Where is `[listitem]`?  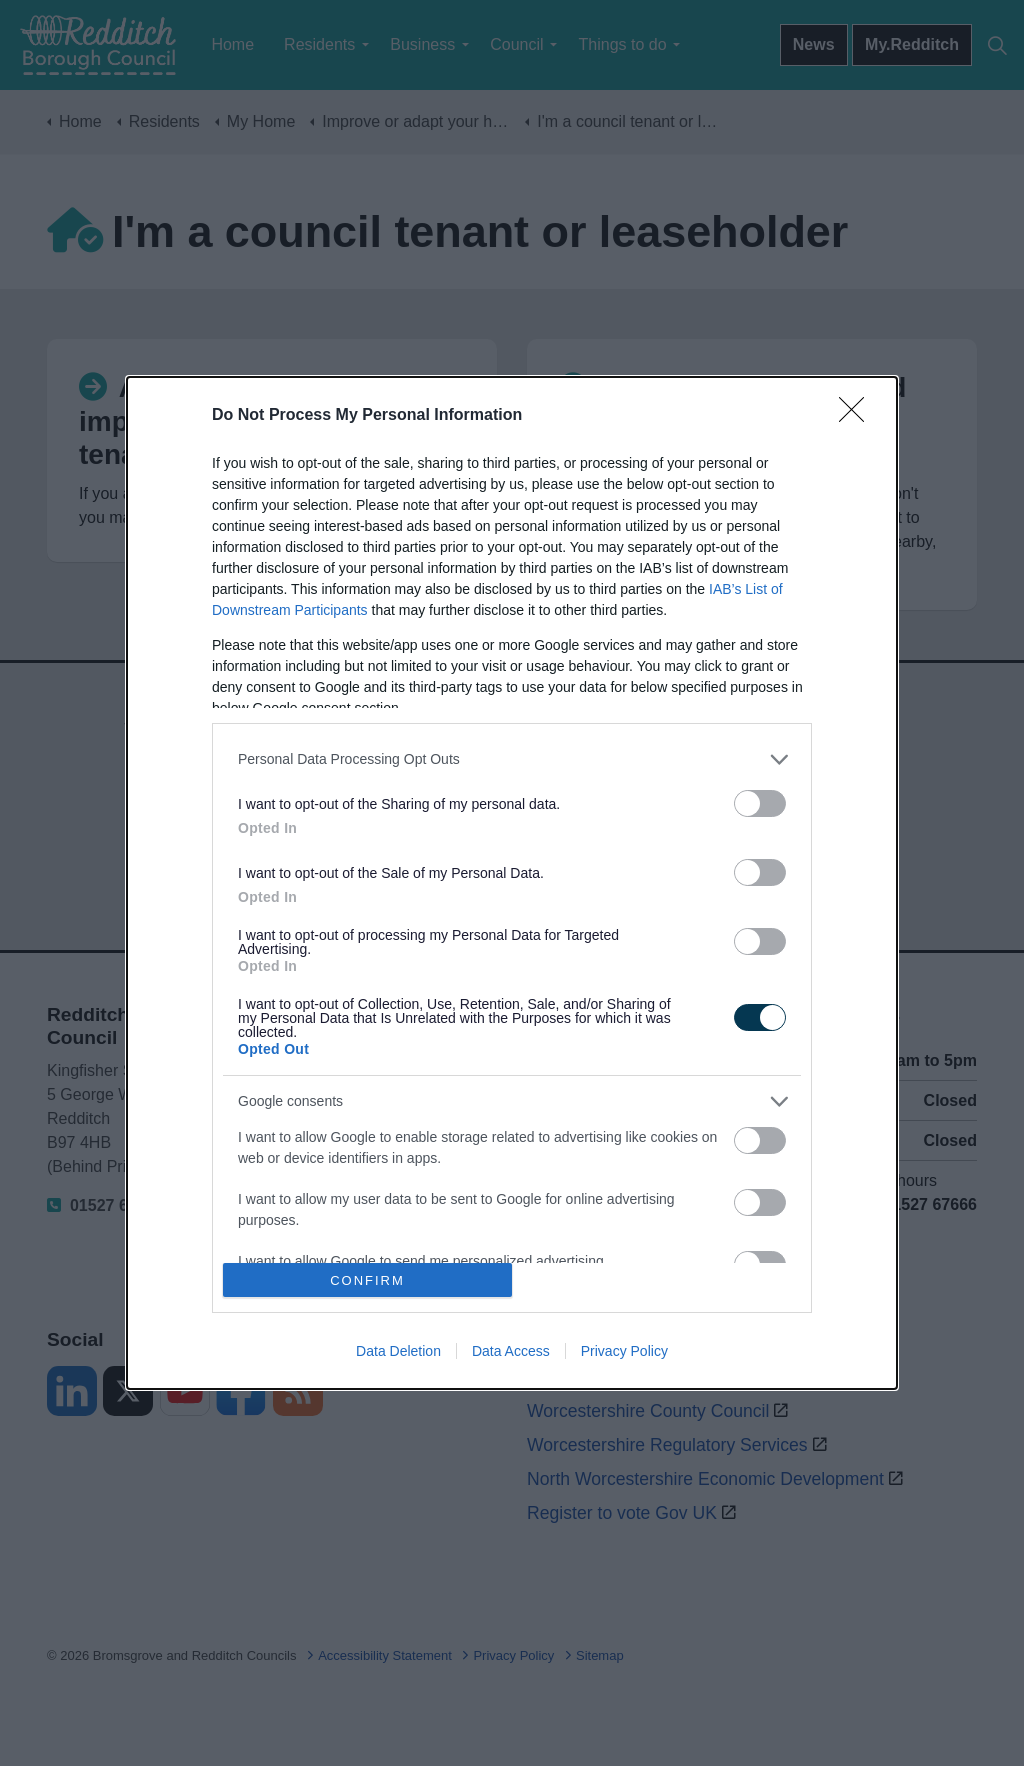
[listitem] is located at coordinates (512, 759).